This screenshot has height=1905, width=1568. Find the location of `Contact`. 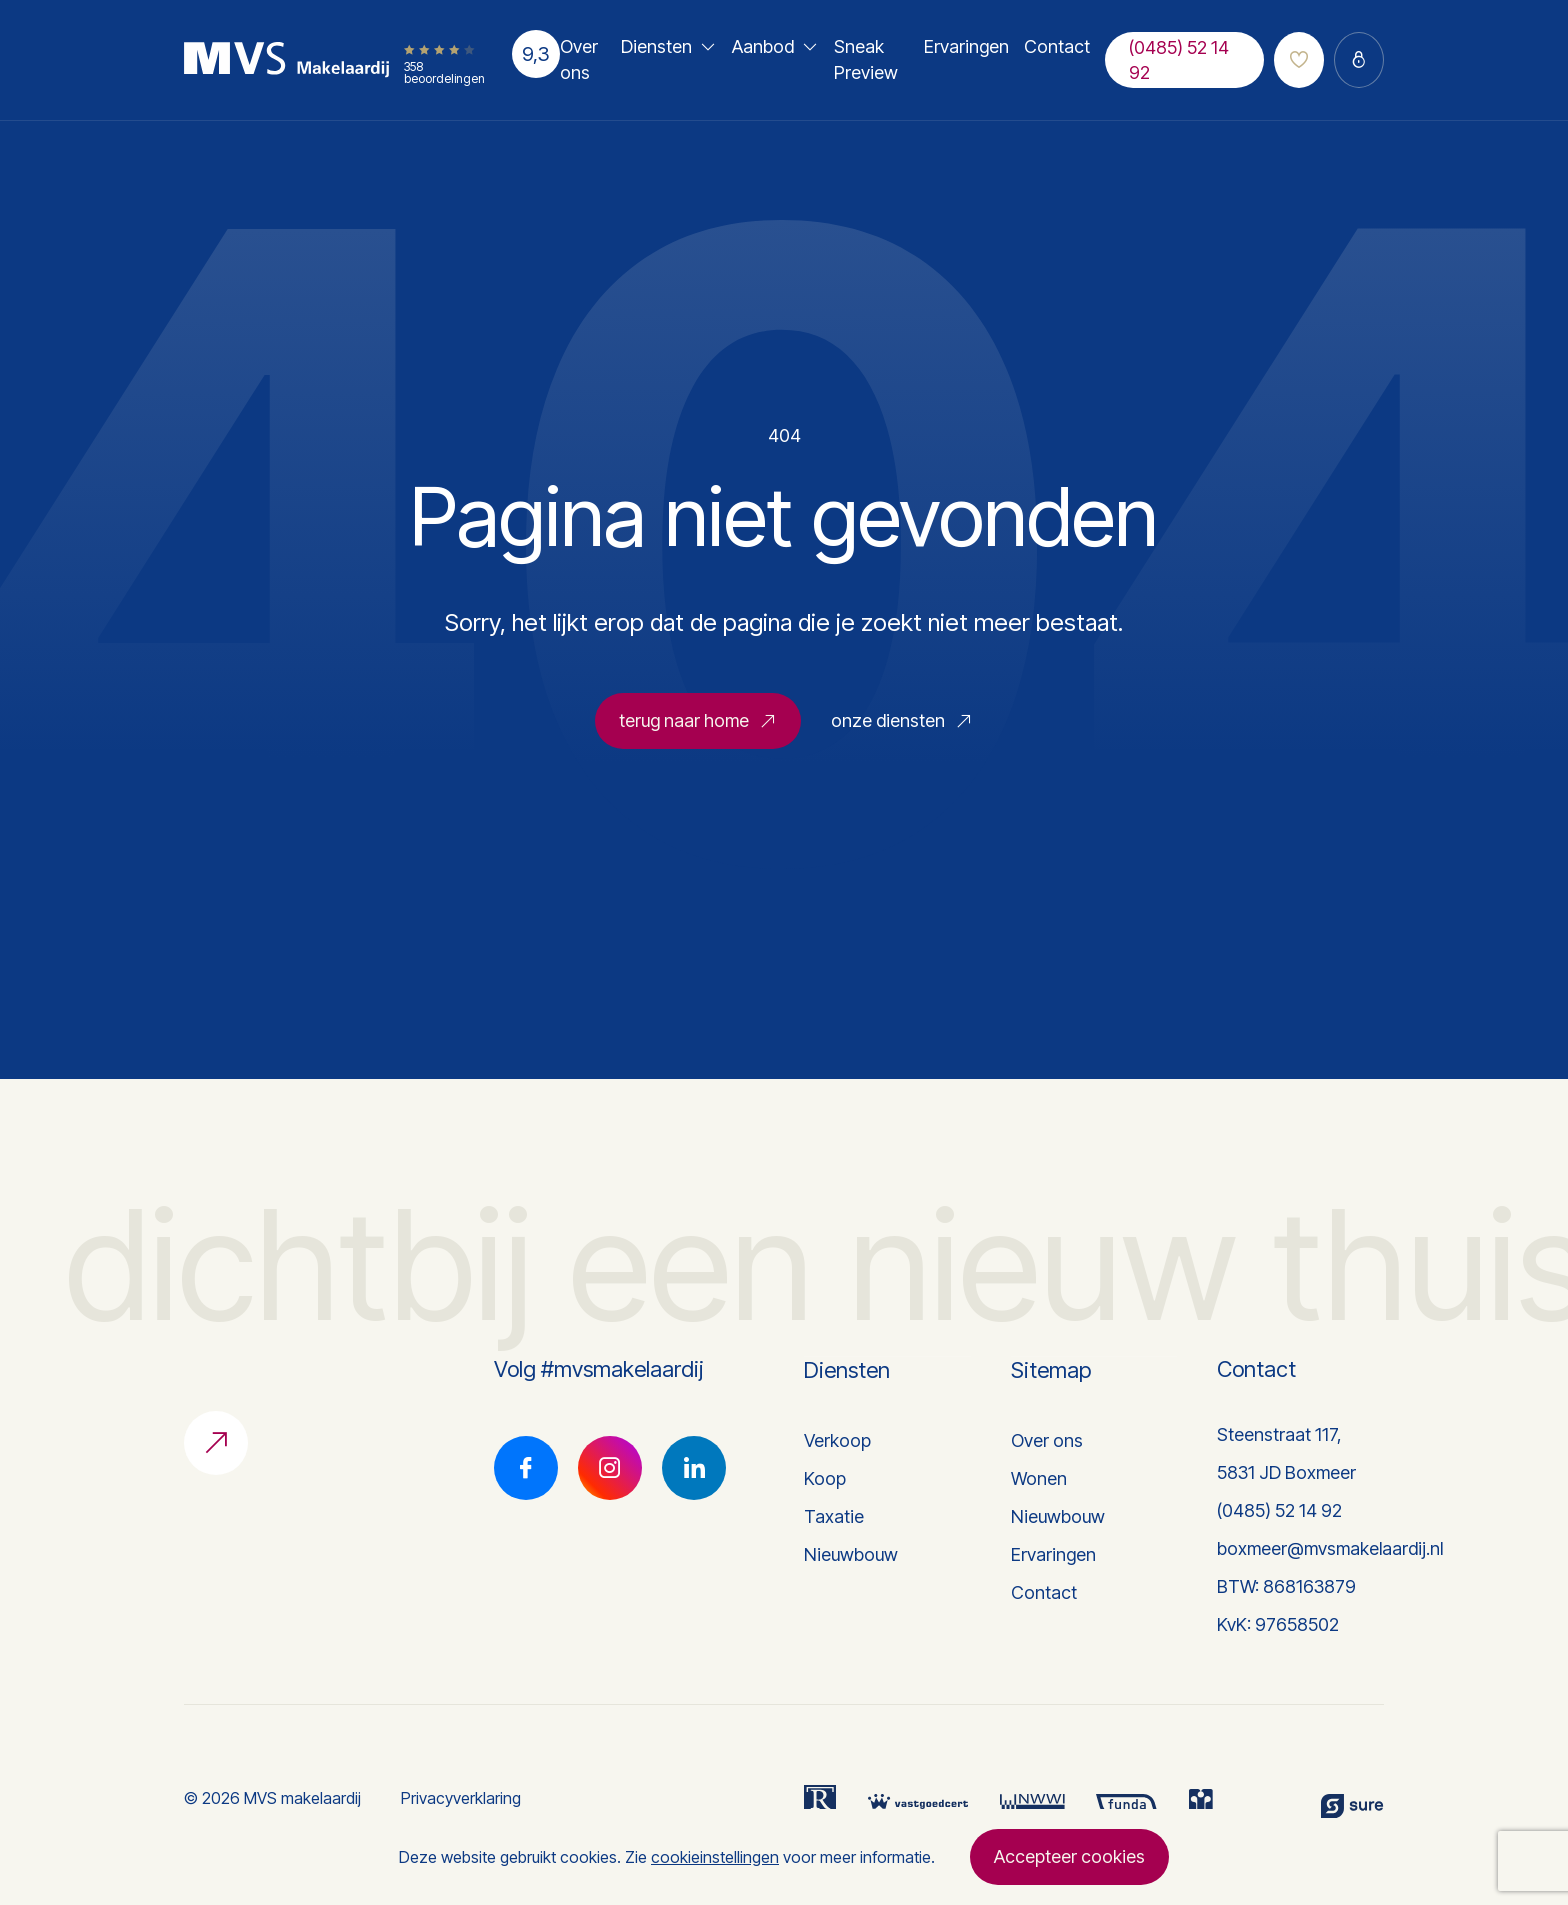

Contact is located at coordinates (1057, 46).